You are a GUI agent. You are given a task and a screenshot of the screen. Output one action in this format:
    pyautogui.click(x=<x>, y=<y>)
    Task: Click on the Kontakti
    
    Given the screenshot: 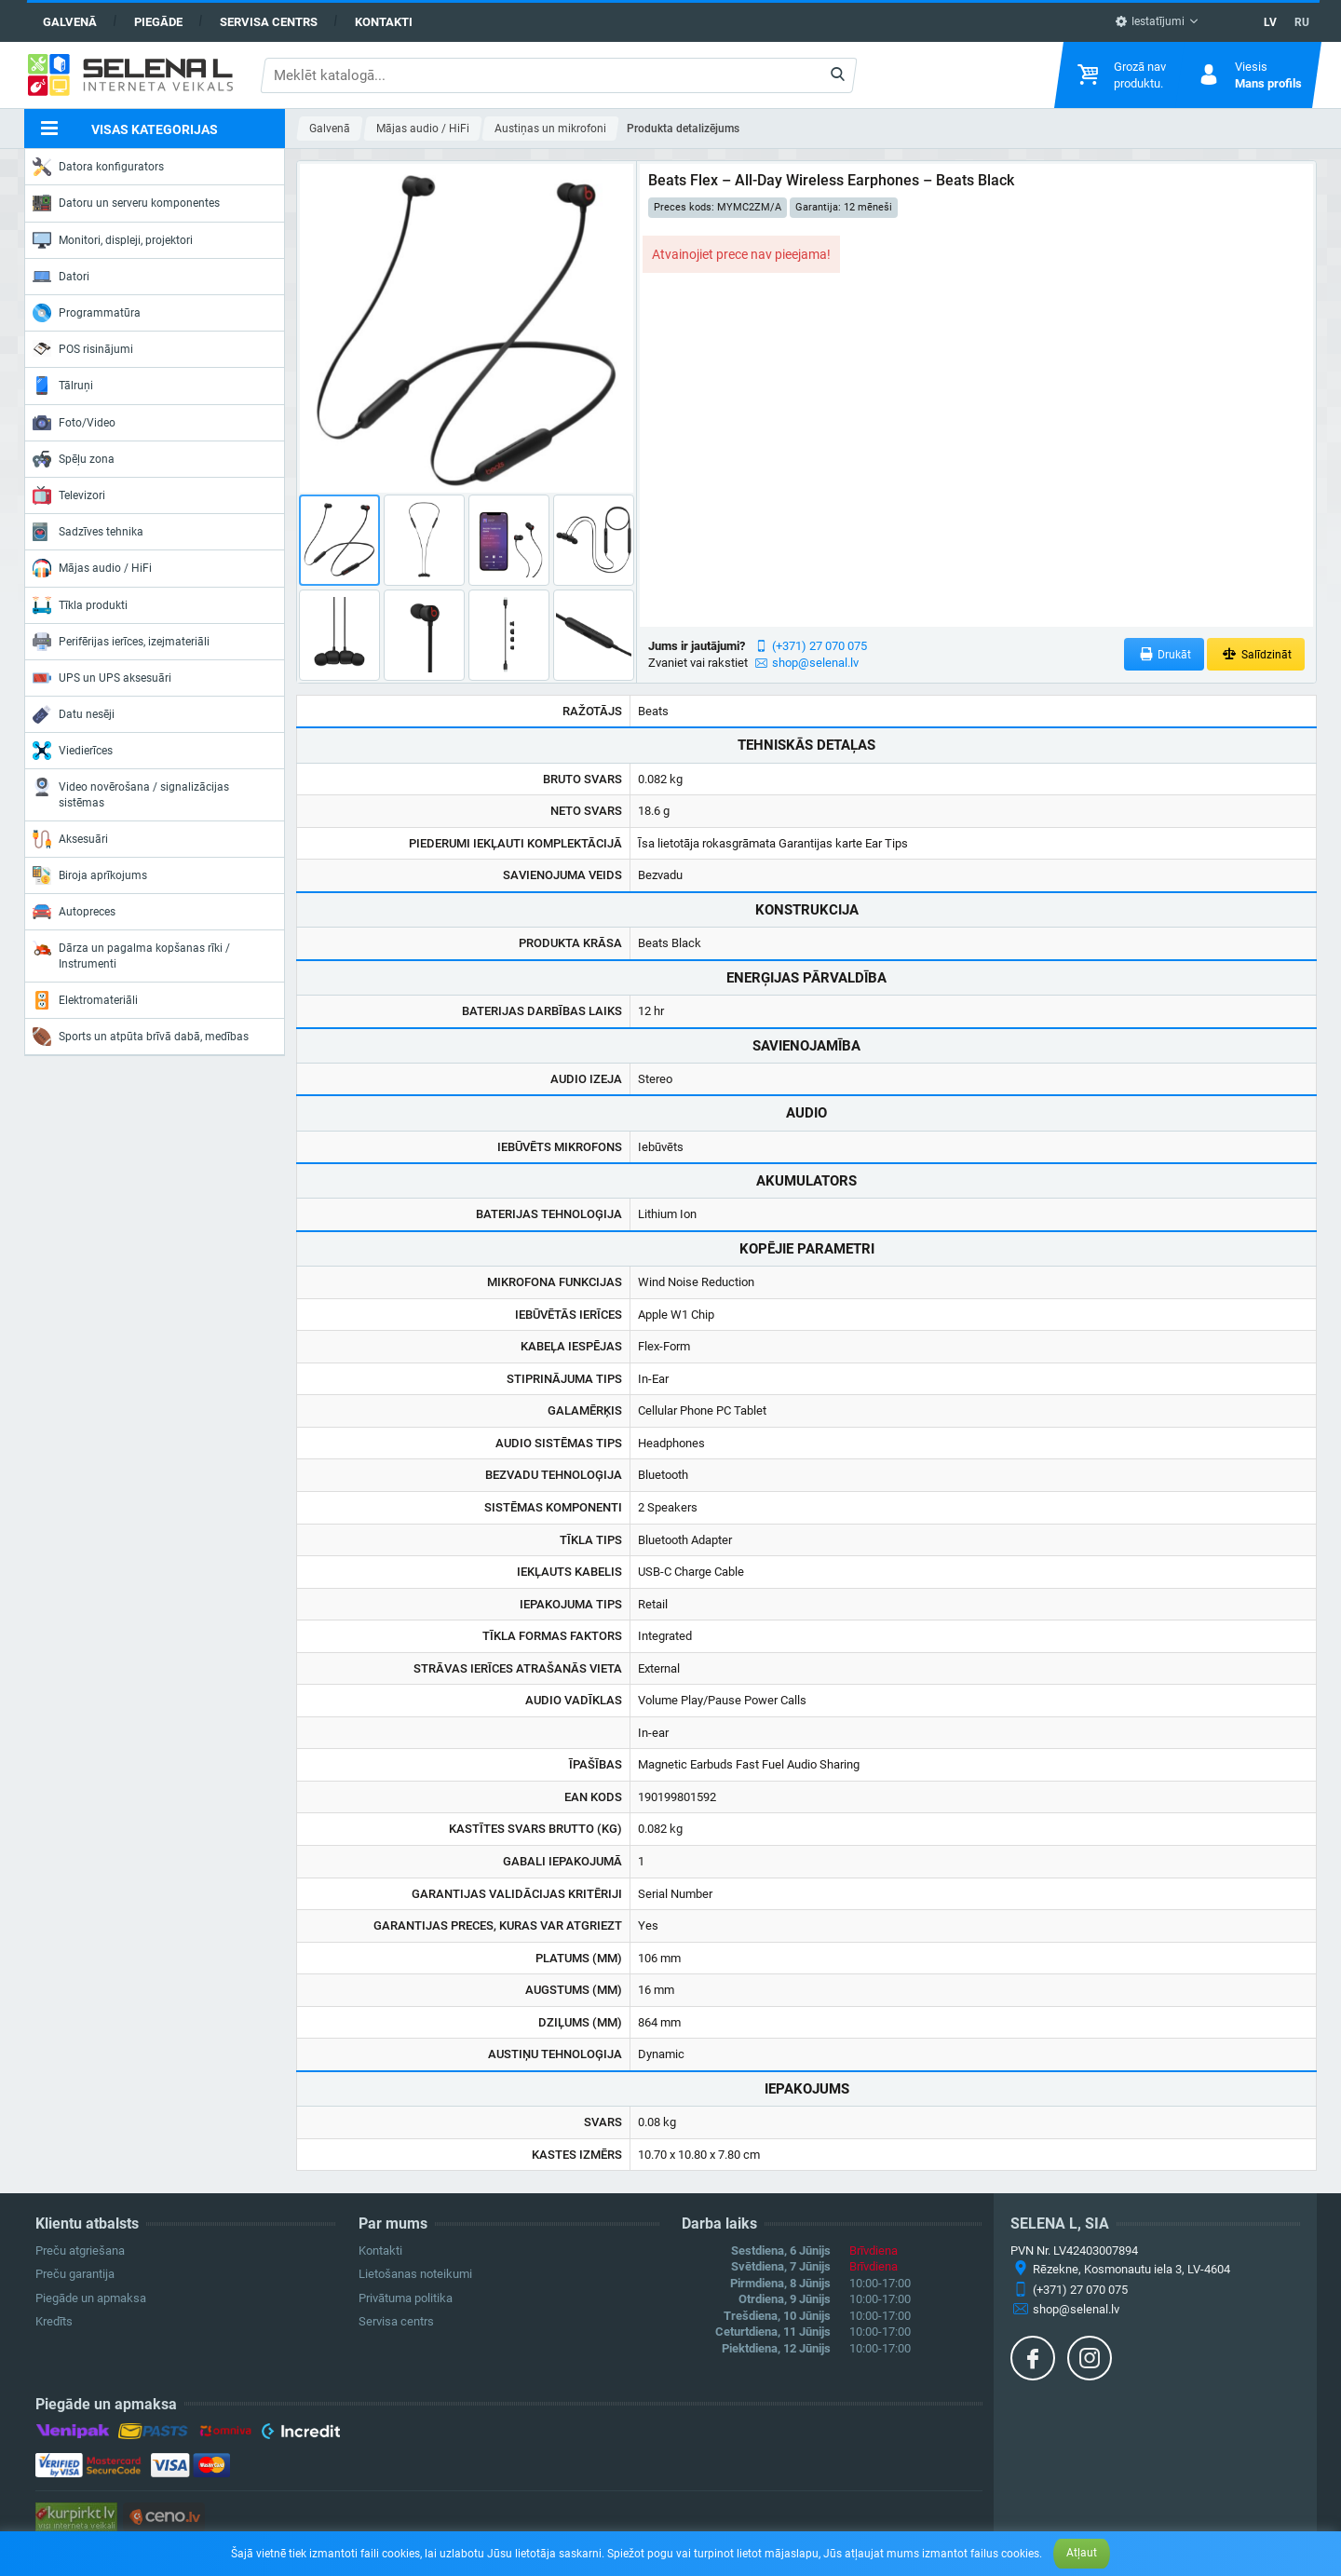 What is the action you would take?
    pyautogui.click(x=384, y=22)
    